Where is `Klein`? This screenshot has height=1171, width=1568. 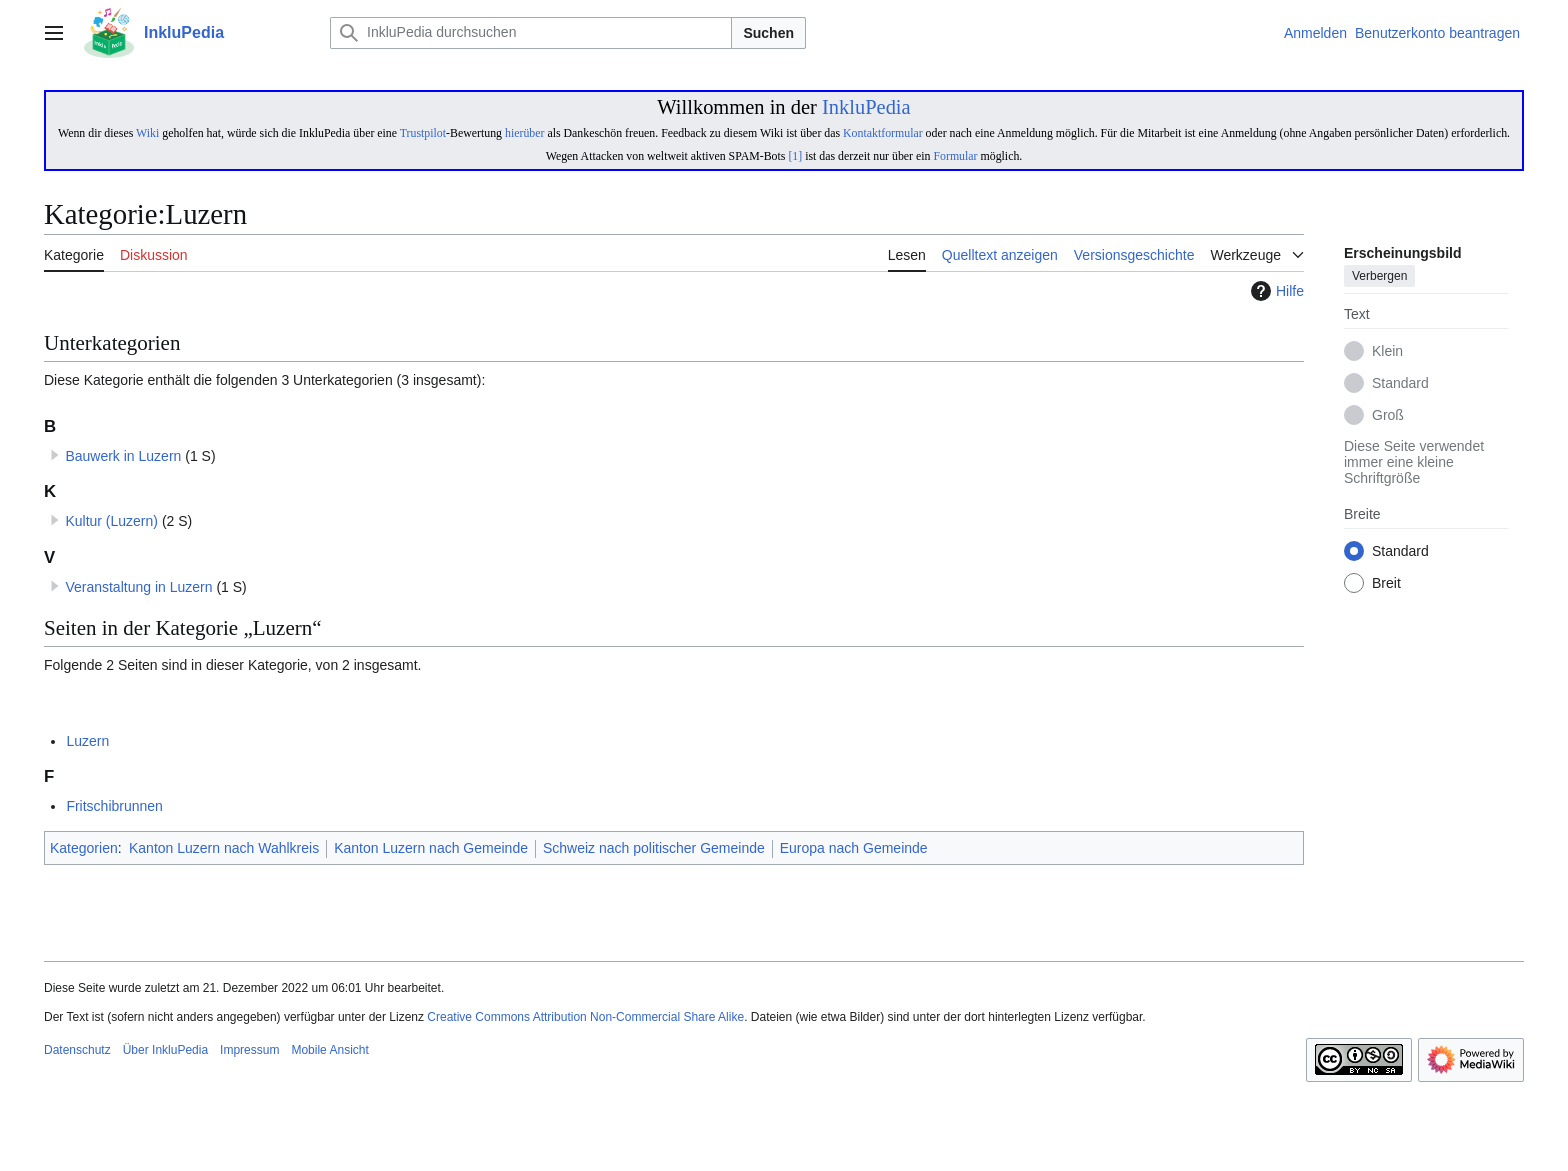
Klein is located at coordinates (1387, 352).